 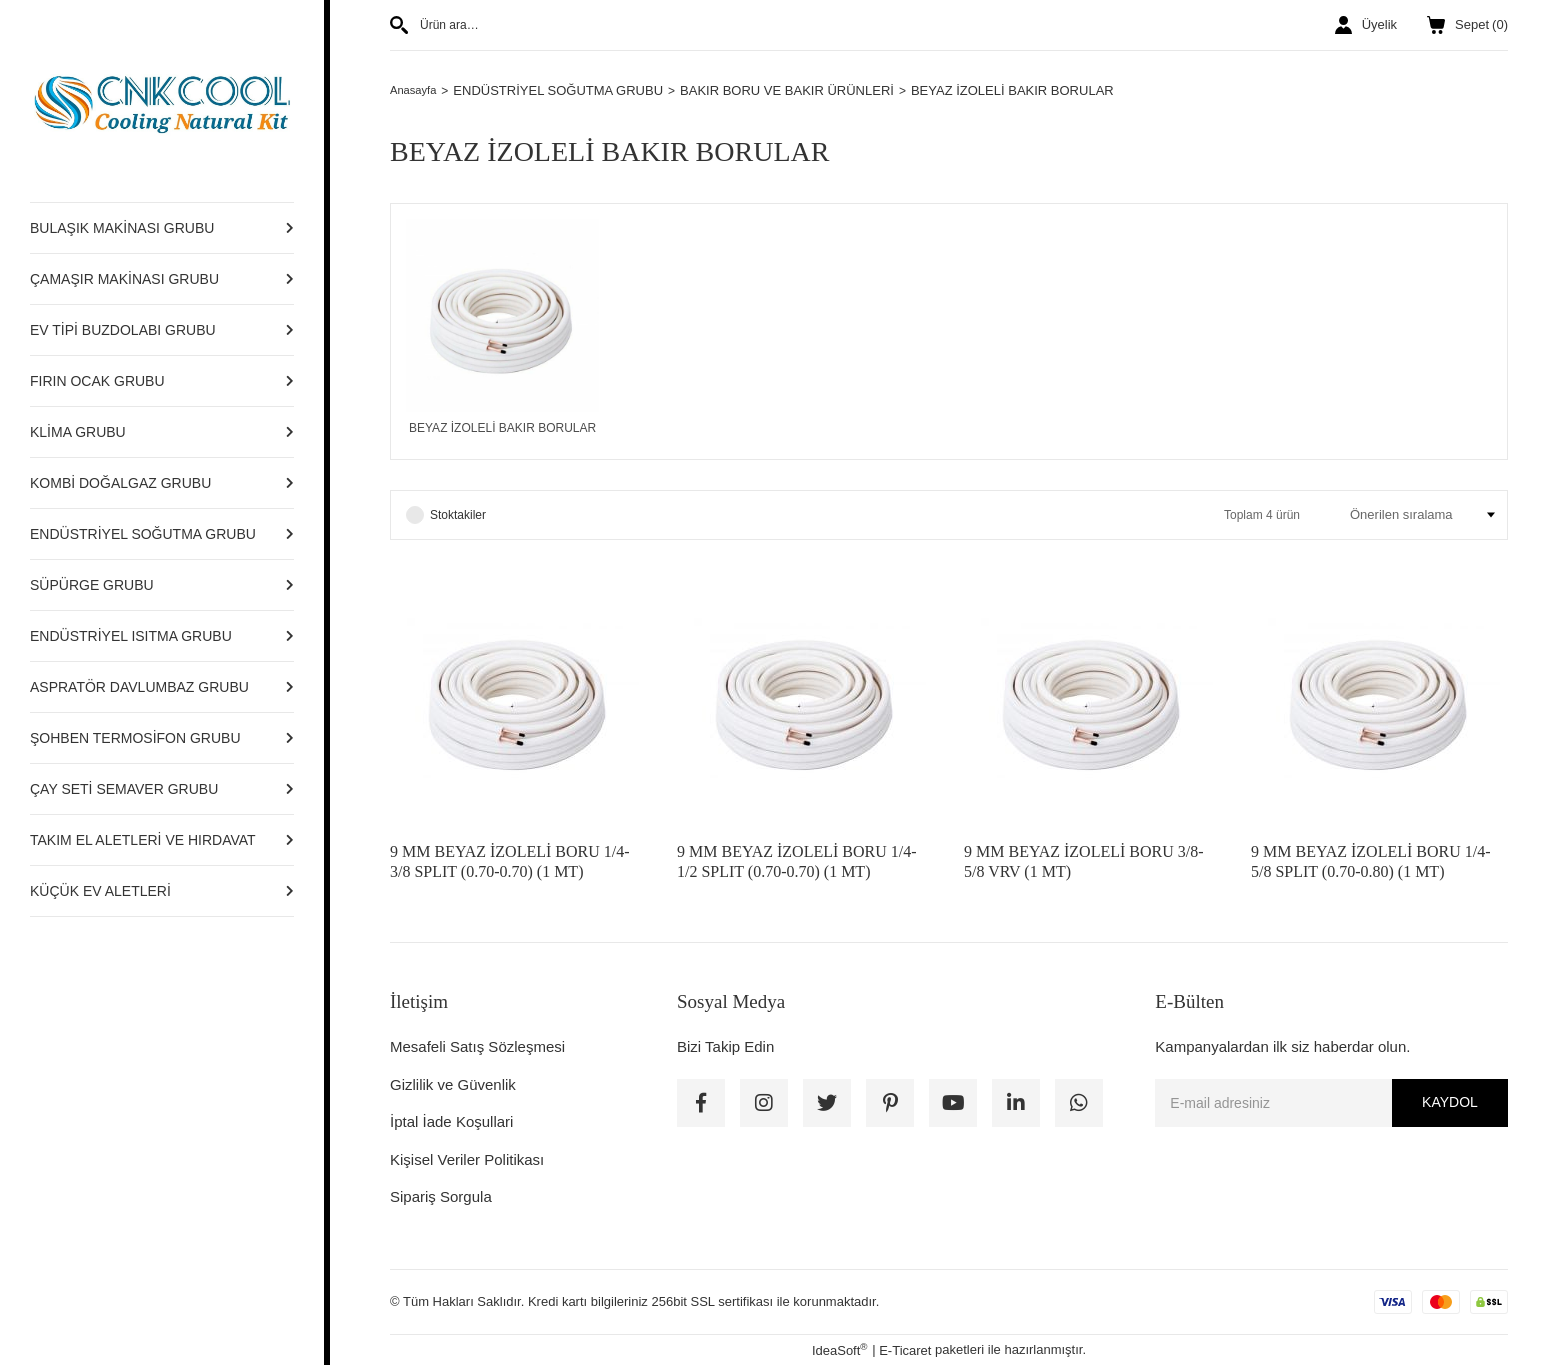 I want to click on Mesafeli Satış Sözleşmesi, so click(x=477, y=1046).